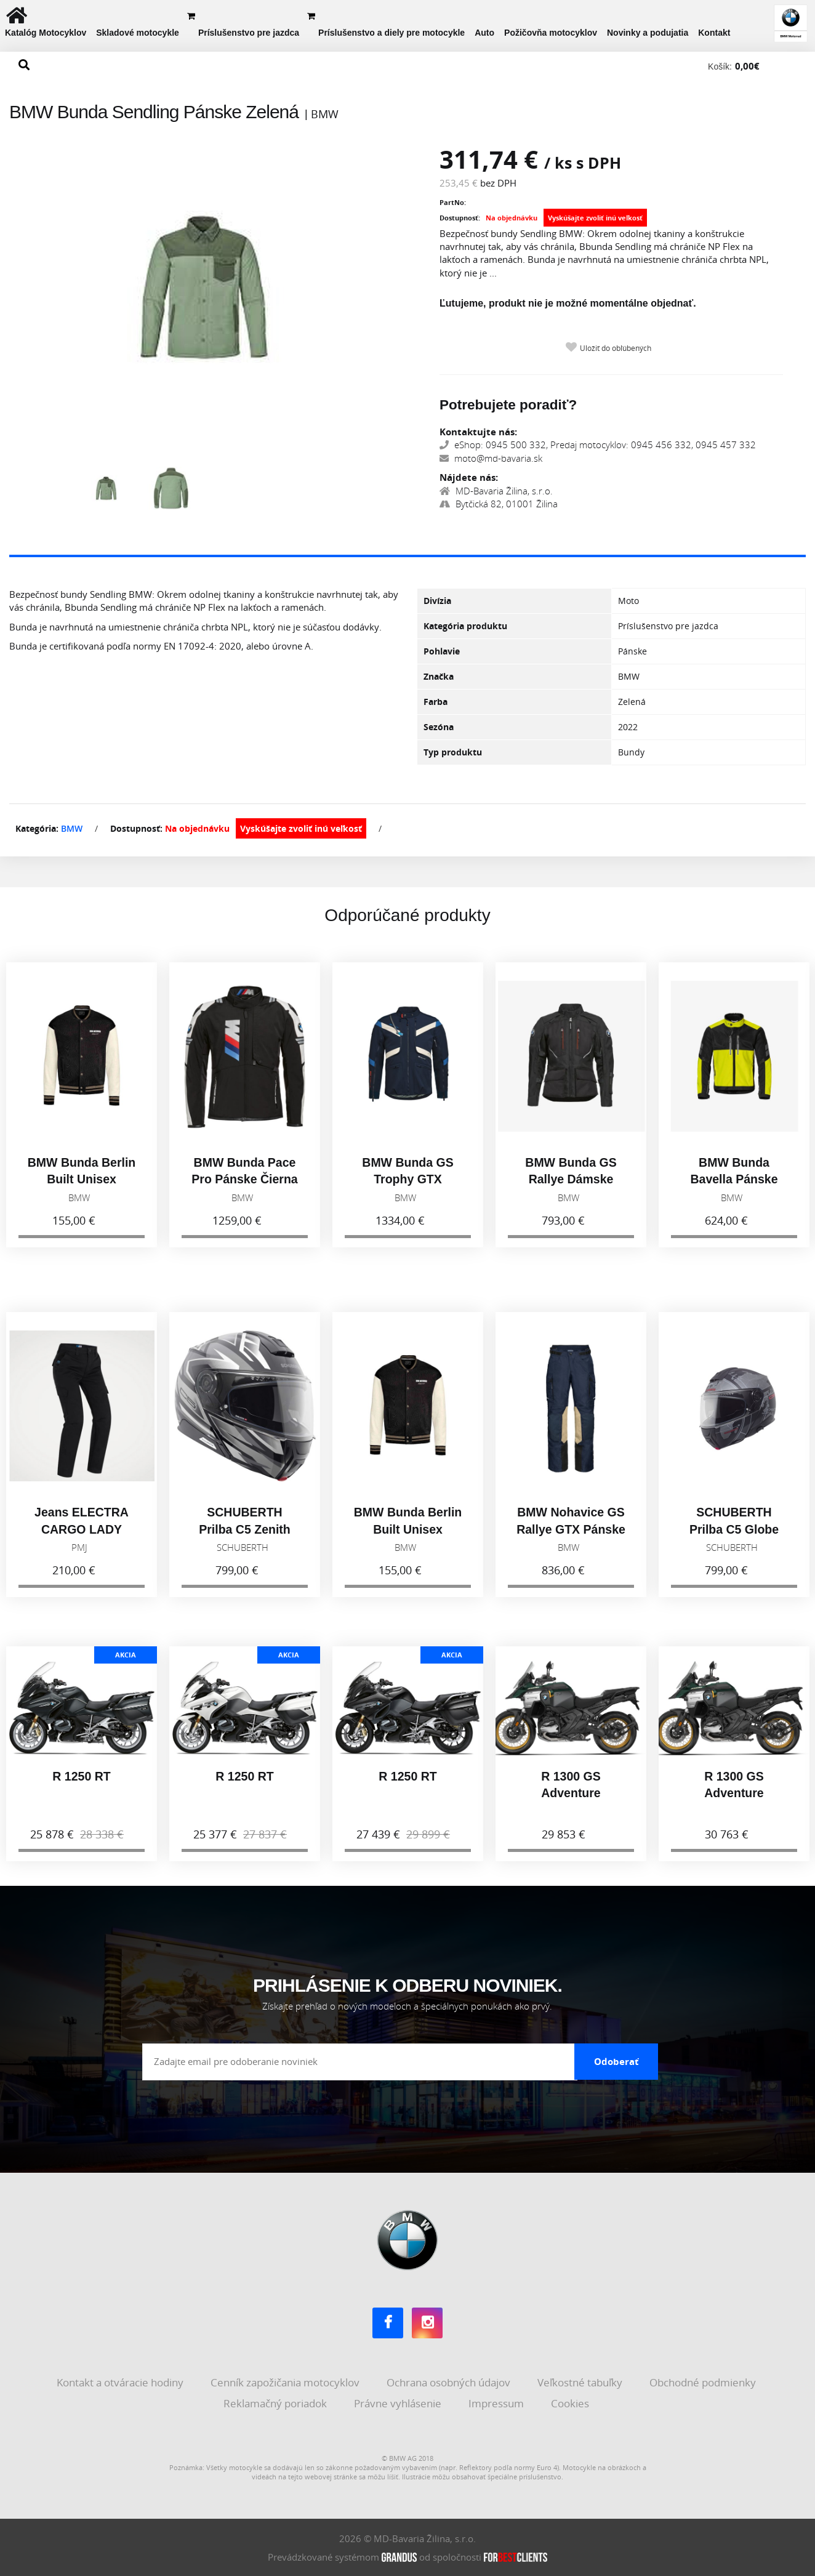  I want to click on Uložiť do obľúbených, so click(615, 348).